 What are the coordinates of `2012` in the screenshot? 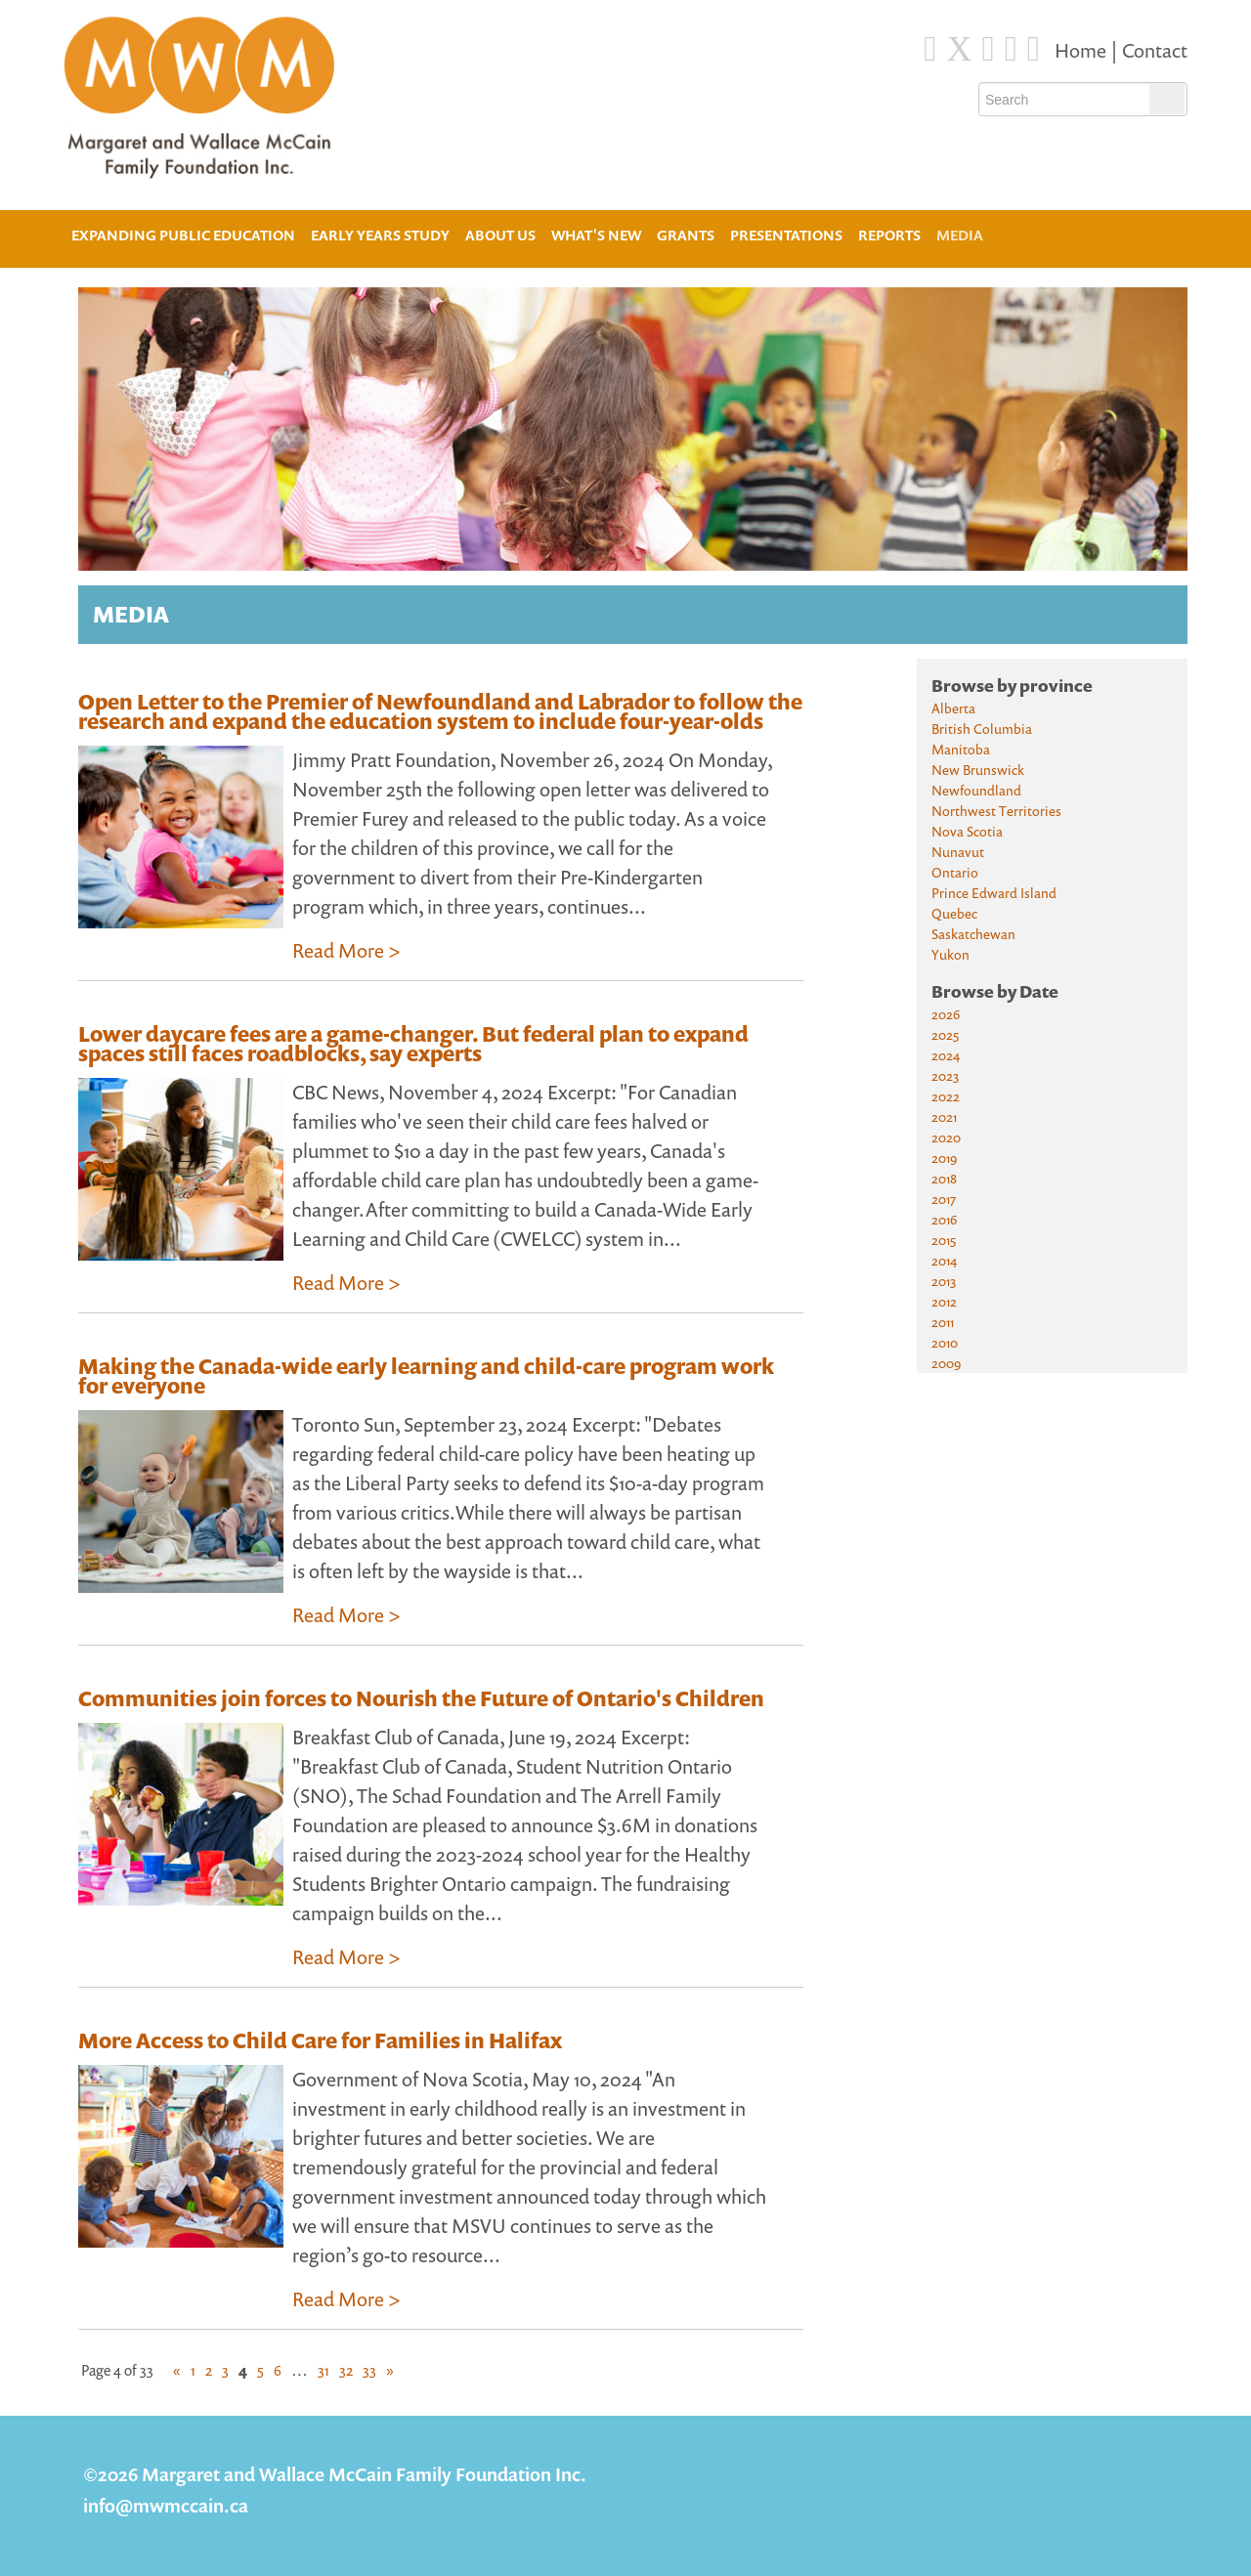 It's located at (944, 1301).